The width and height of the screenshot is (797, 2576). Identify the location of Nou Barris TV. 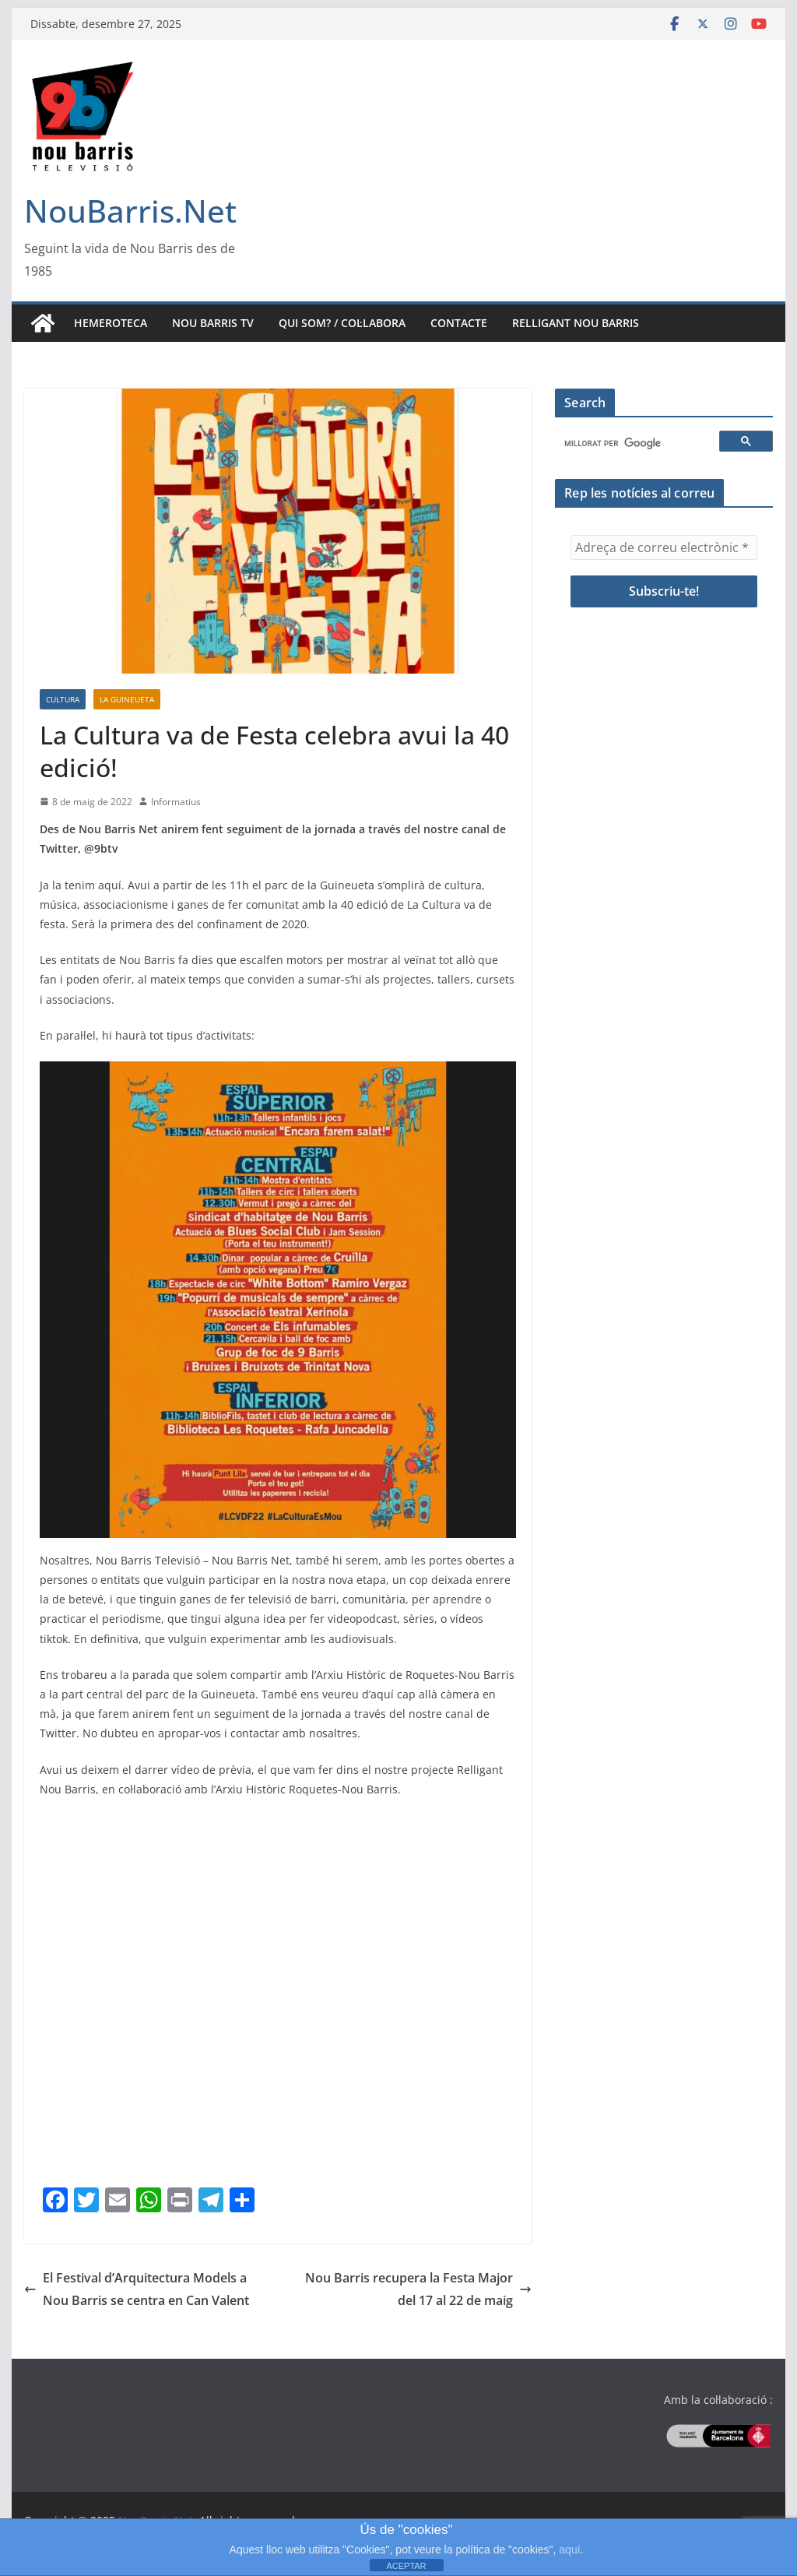
(213, 322).